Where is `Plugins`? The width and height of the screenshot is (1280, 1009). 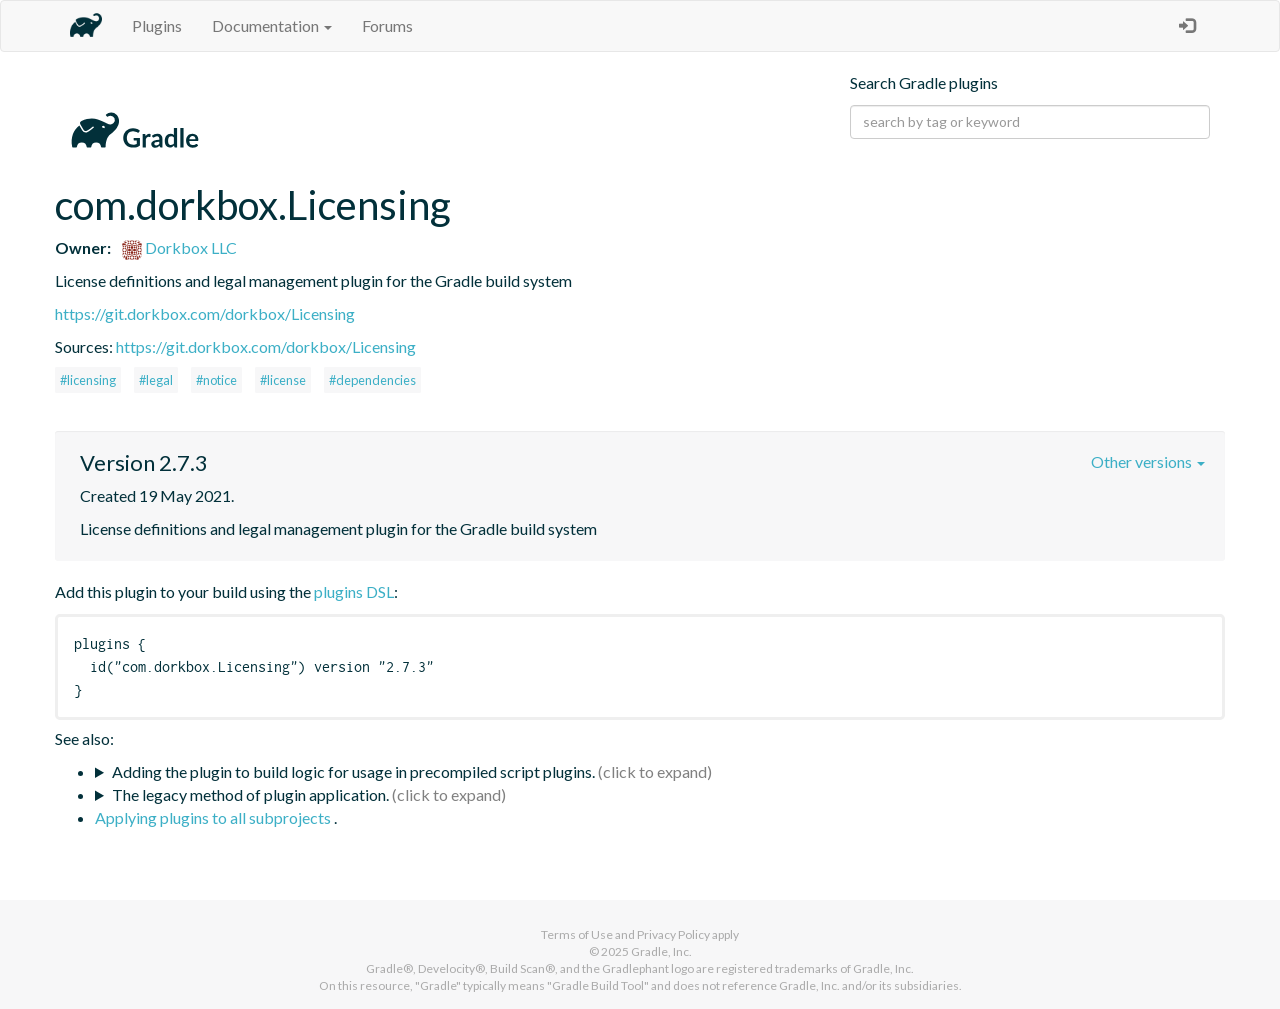
Plugins is located at coordinates (157, 25).